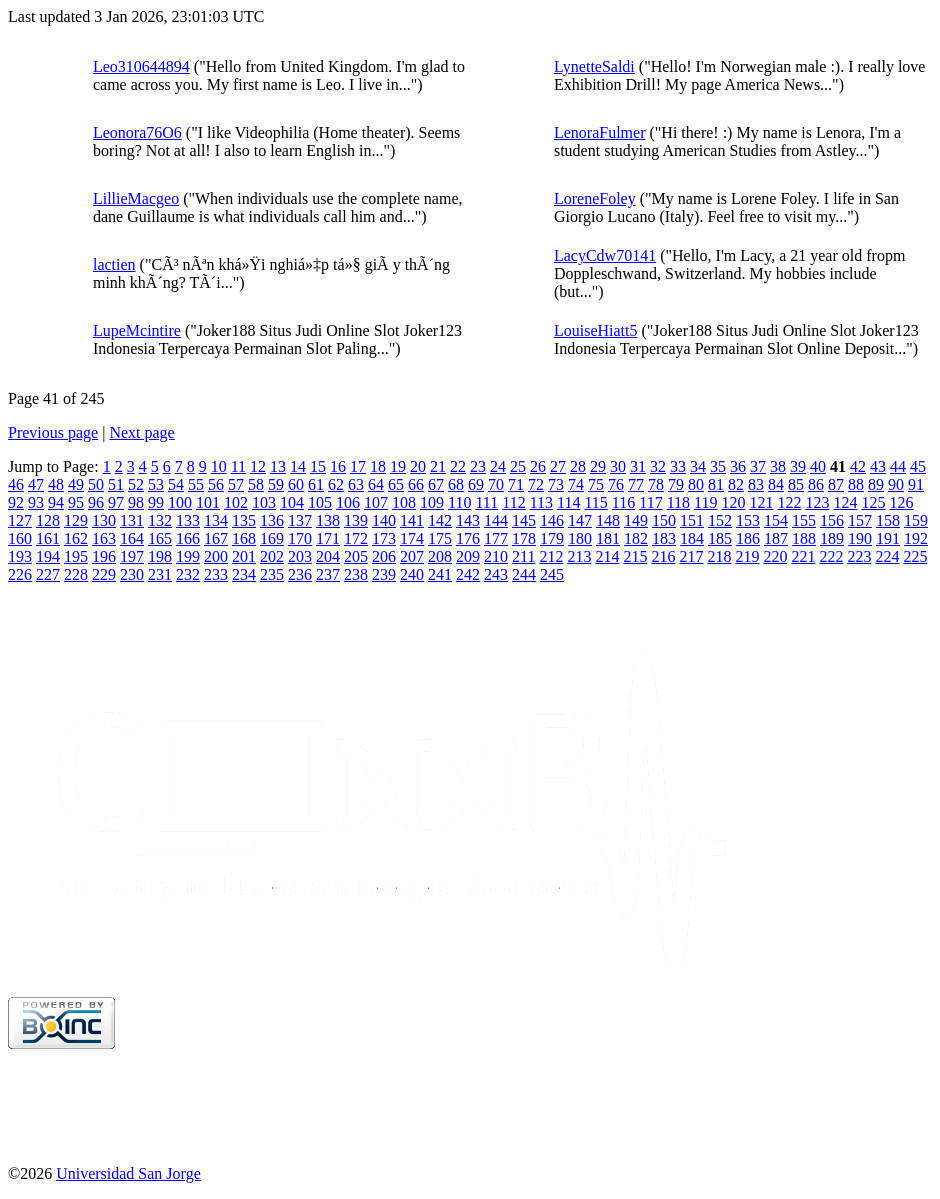 The height and width of the screenshot is (1199, 940). What do you see at coordinates (918, 466) in the screenshot?
I see `45` at bounding box center [918, 466].